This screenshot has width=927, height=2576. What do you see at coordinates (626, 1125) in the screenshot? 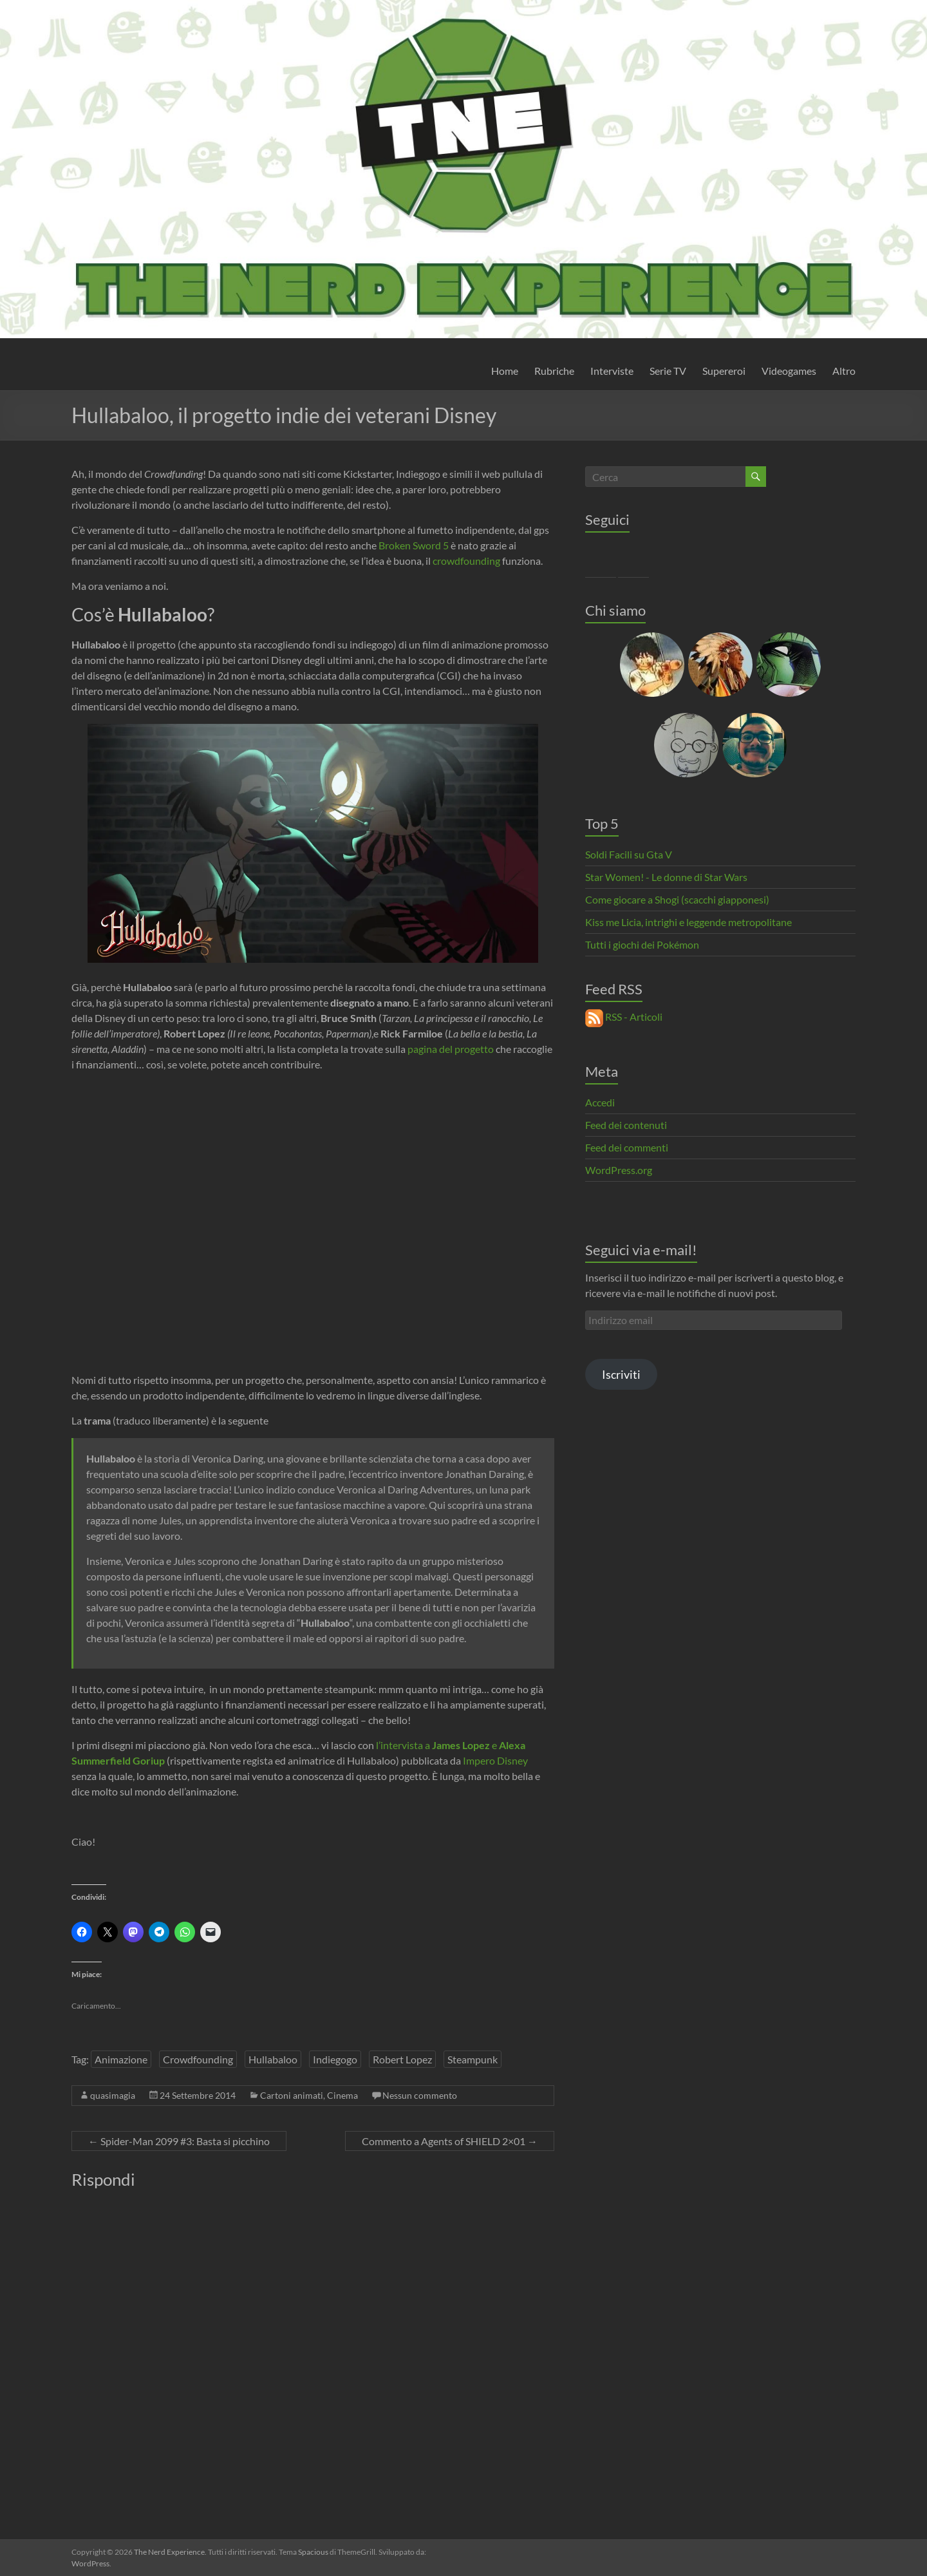
I see `Feed dei contenuti` at bounding box center [626, 1125].